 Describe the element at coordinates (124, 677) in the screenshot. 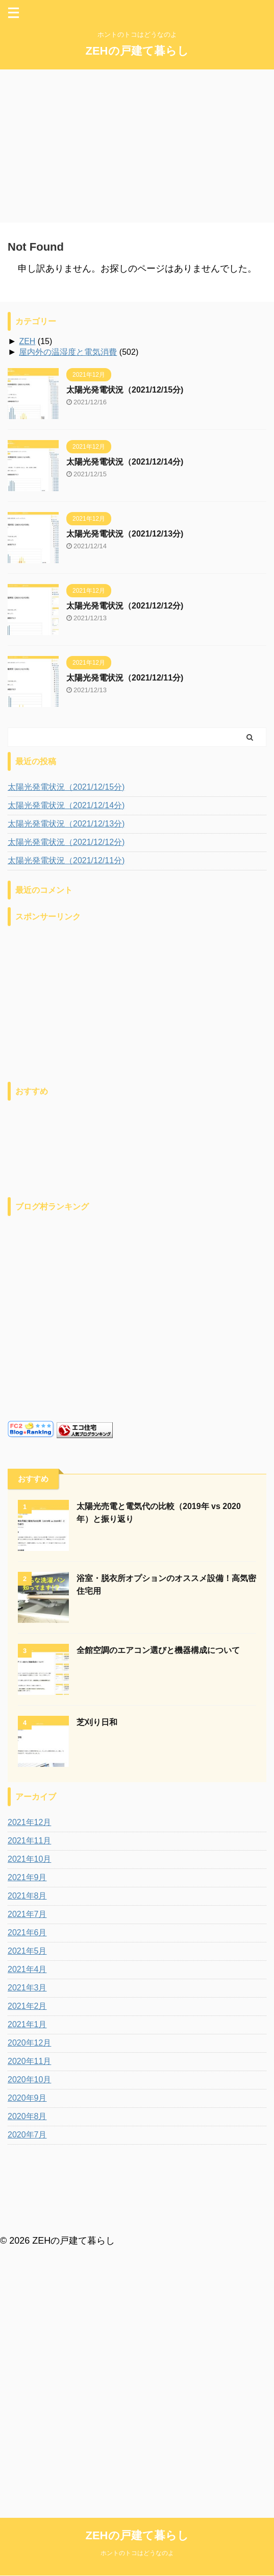

I see `太陽光発電状況（2021/12/11分)` at that location.